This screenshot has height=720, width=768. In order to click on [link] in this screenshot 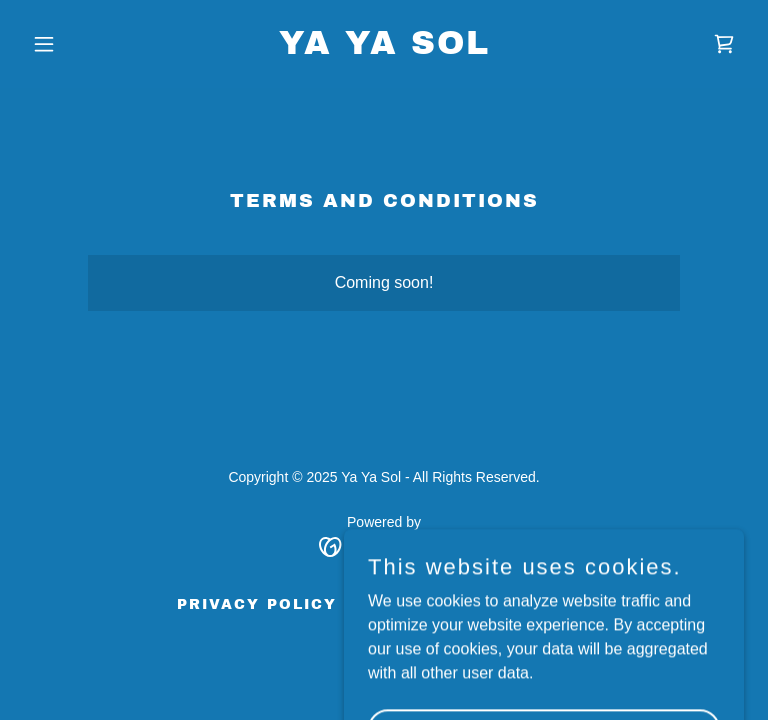, I will do `click(384, 48)`.